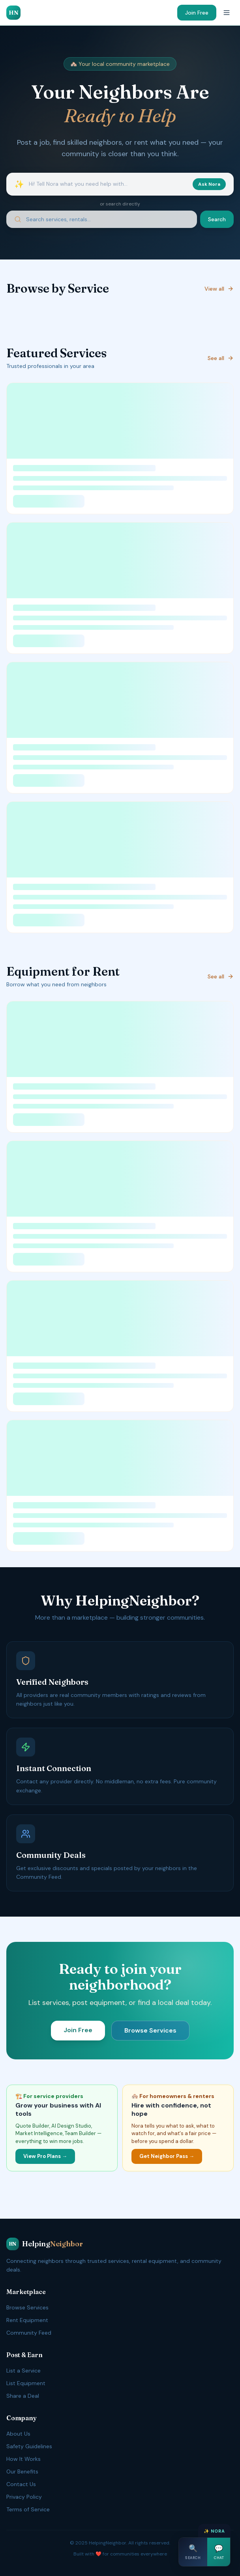  Describe the element at coordinates (23, 2458) in the screenshot. I see `How It Works` at that location.